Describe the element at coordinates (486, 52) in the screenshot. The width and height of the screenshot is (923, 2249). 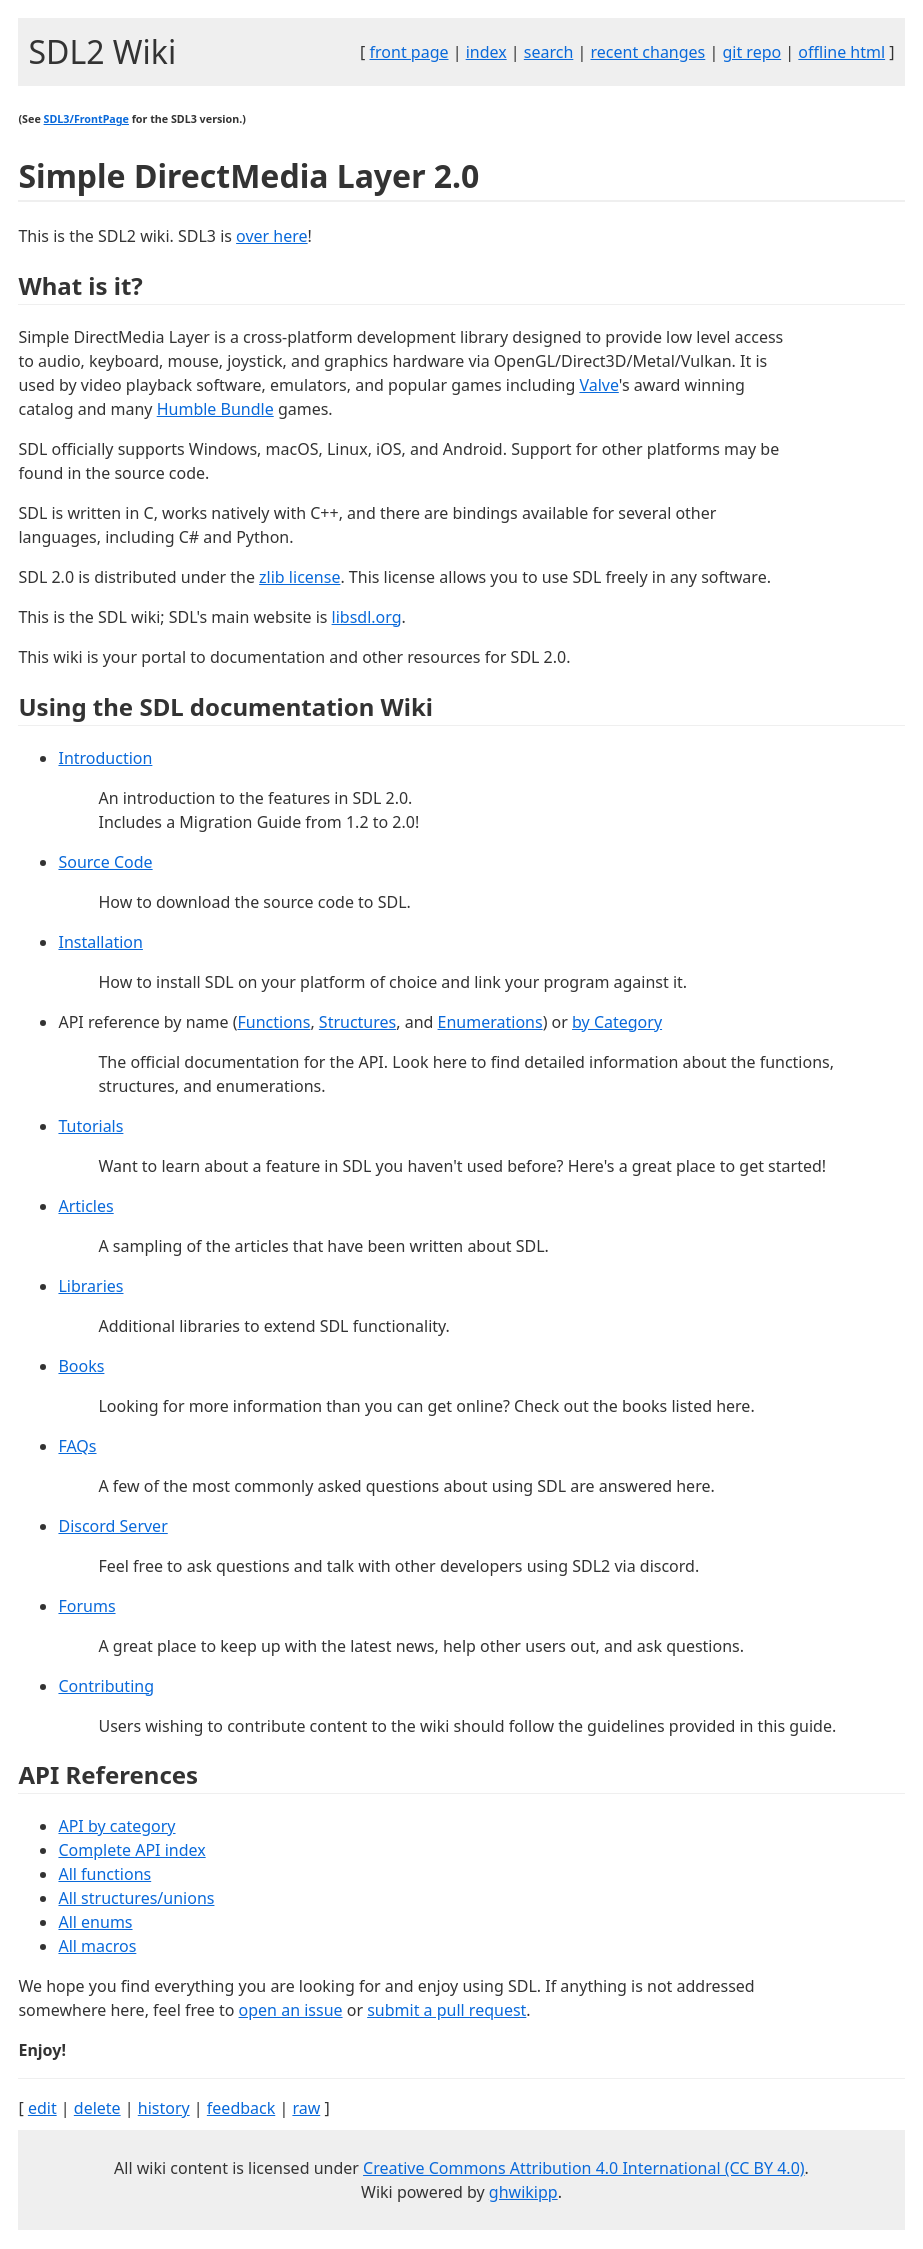
I see `index` at that location.